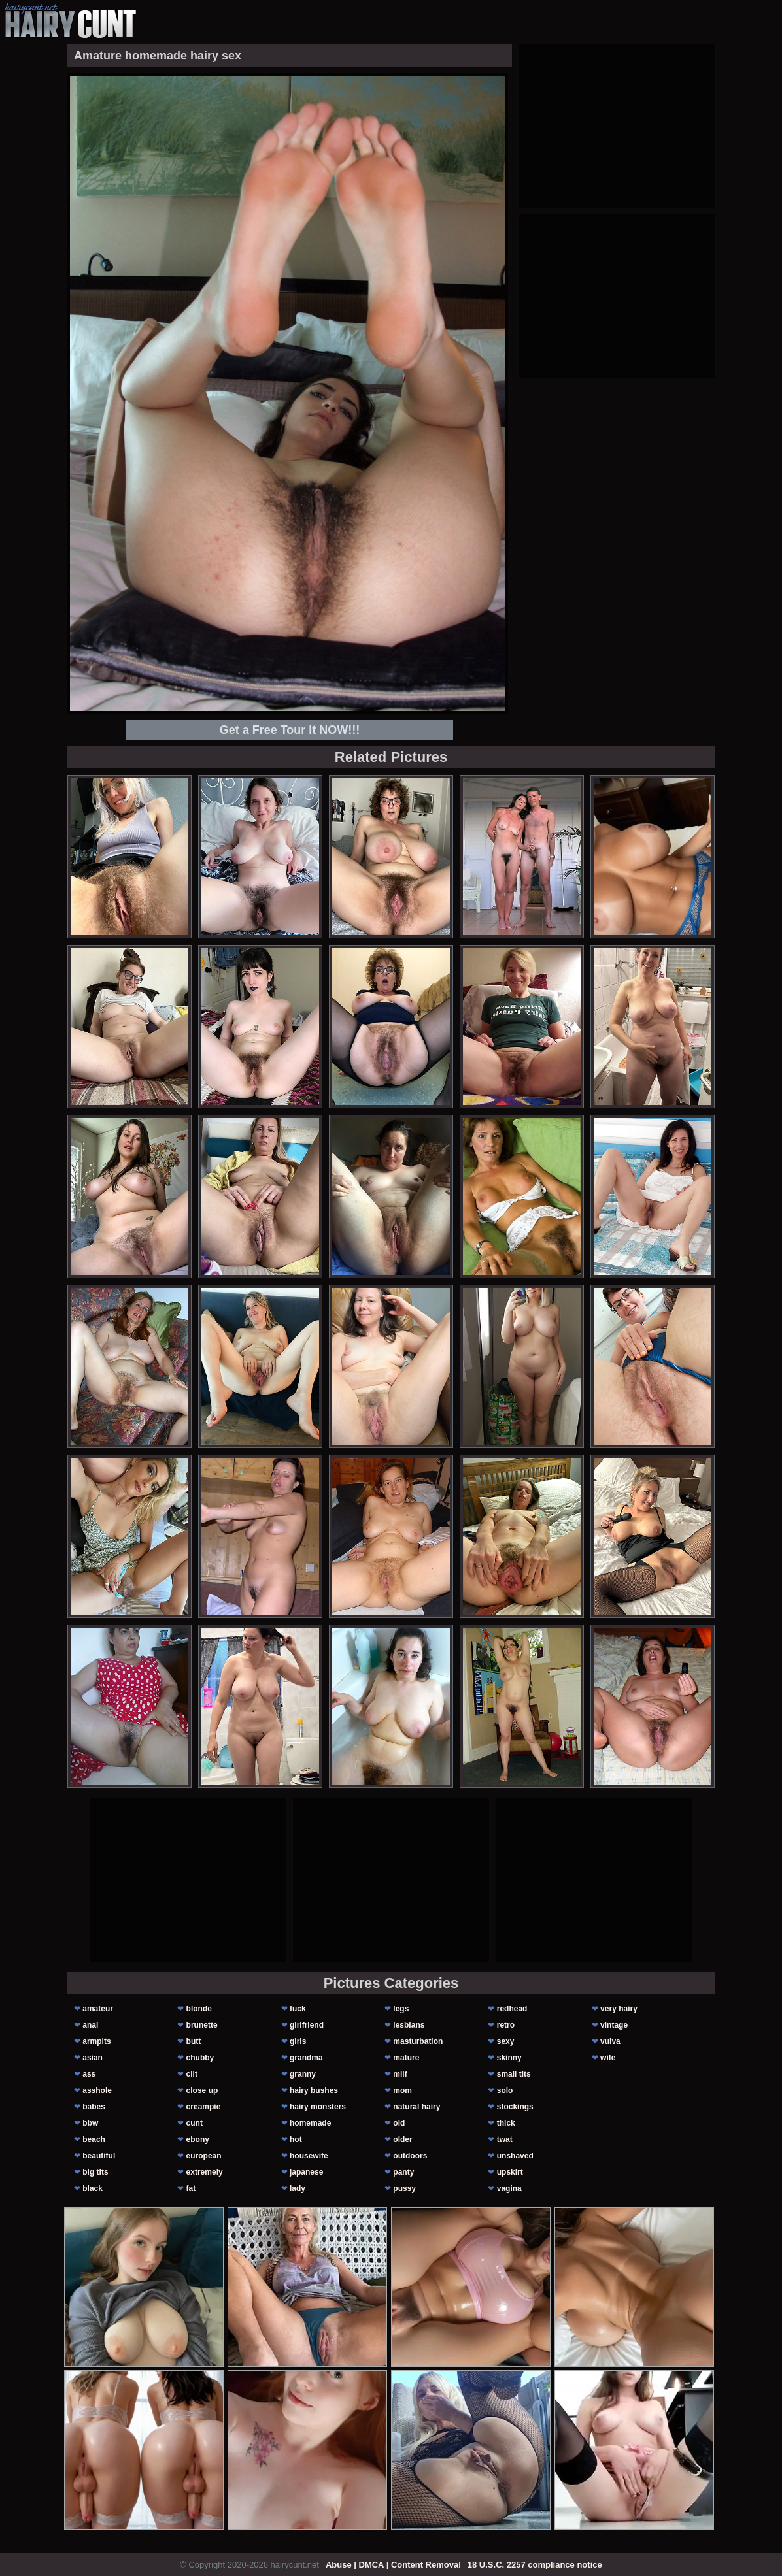 The height and width of the screenshot is (2576, 782). Describe the element at coordinates (314, 2090) in the screenshot. I see `hairy bushes` at that location.